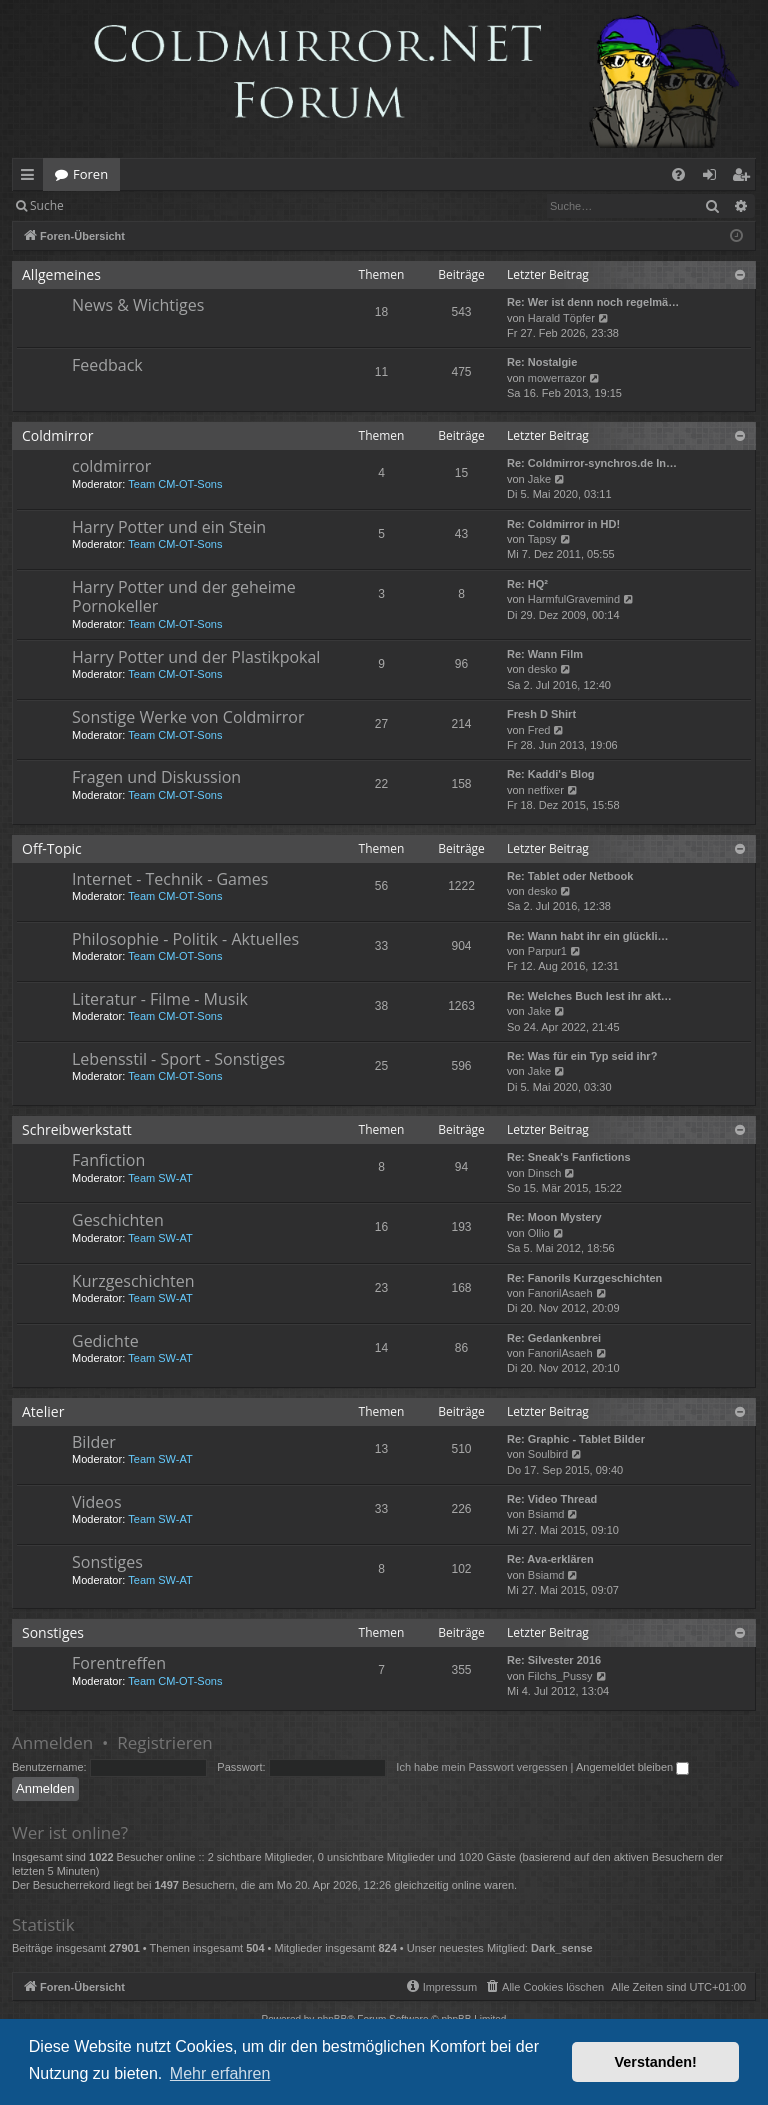  What do you see at coordinates (563, 524) in the screenshot?
I see `Re: Coldmirror in HD!` at bounding box center [563, 524].